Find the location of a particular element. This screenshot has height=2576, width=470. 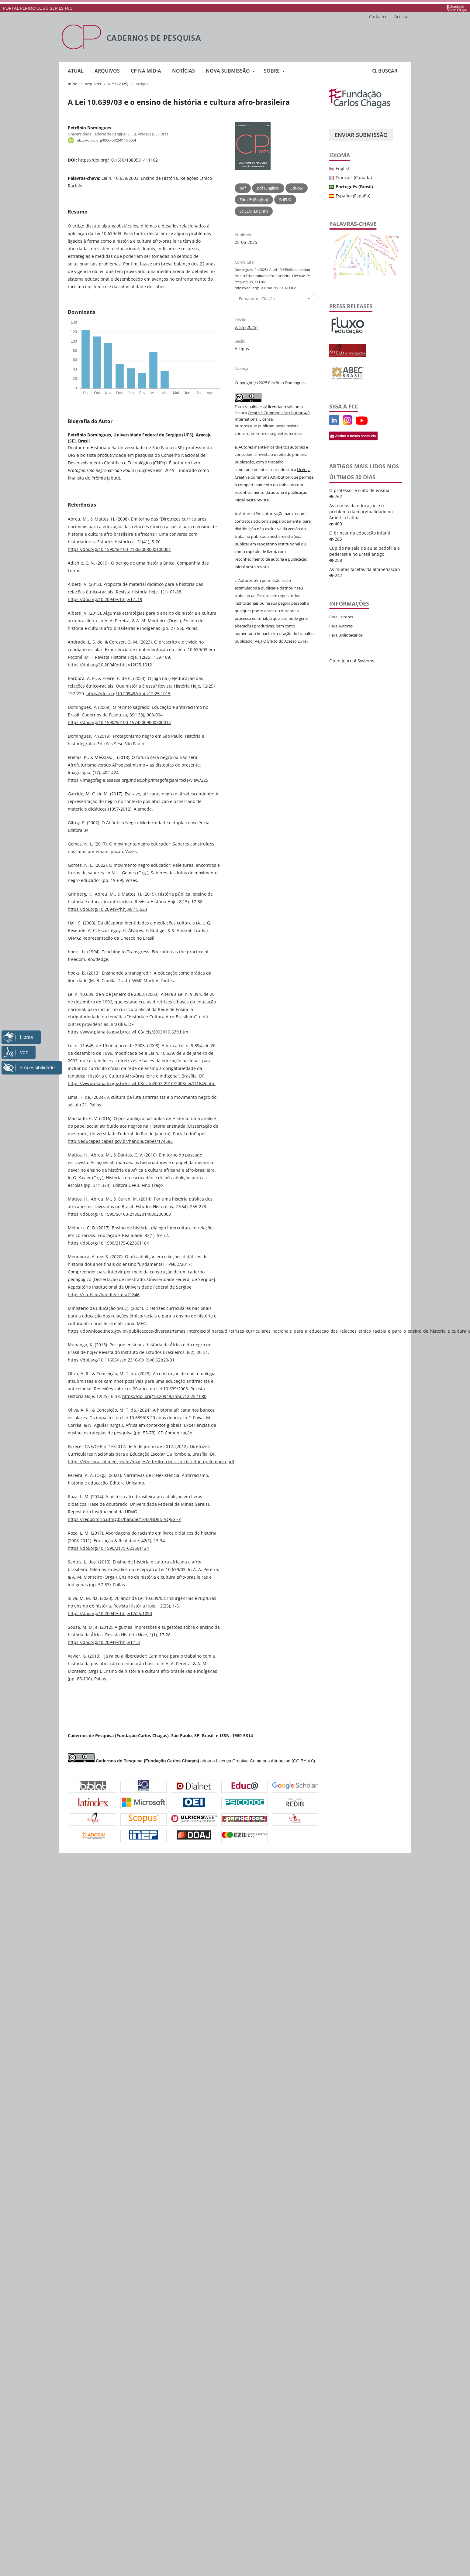

https://www.planalto.gov.br/ccivil_03/leis/2003/l10.639.htm is located at coordinates (128, 1032).